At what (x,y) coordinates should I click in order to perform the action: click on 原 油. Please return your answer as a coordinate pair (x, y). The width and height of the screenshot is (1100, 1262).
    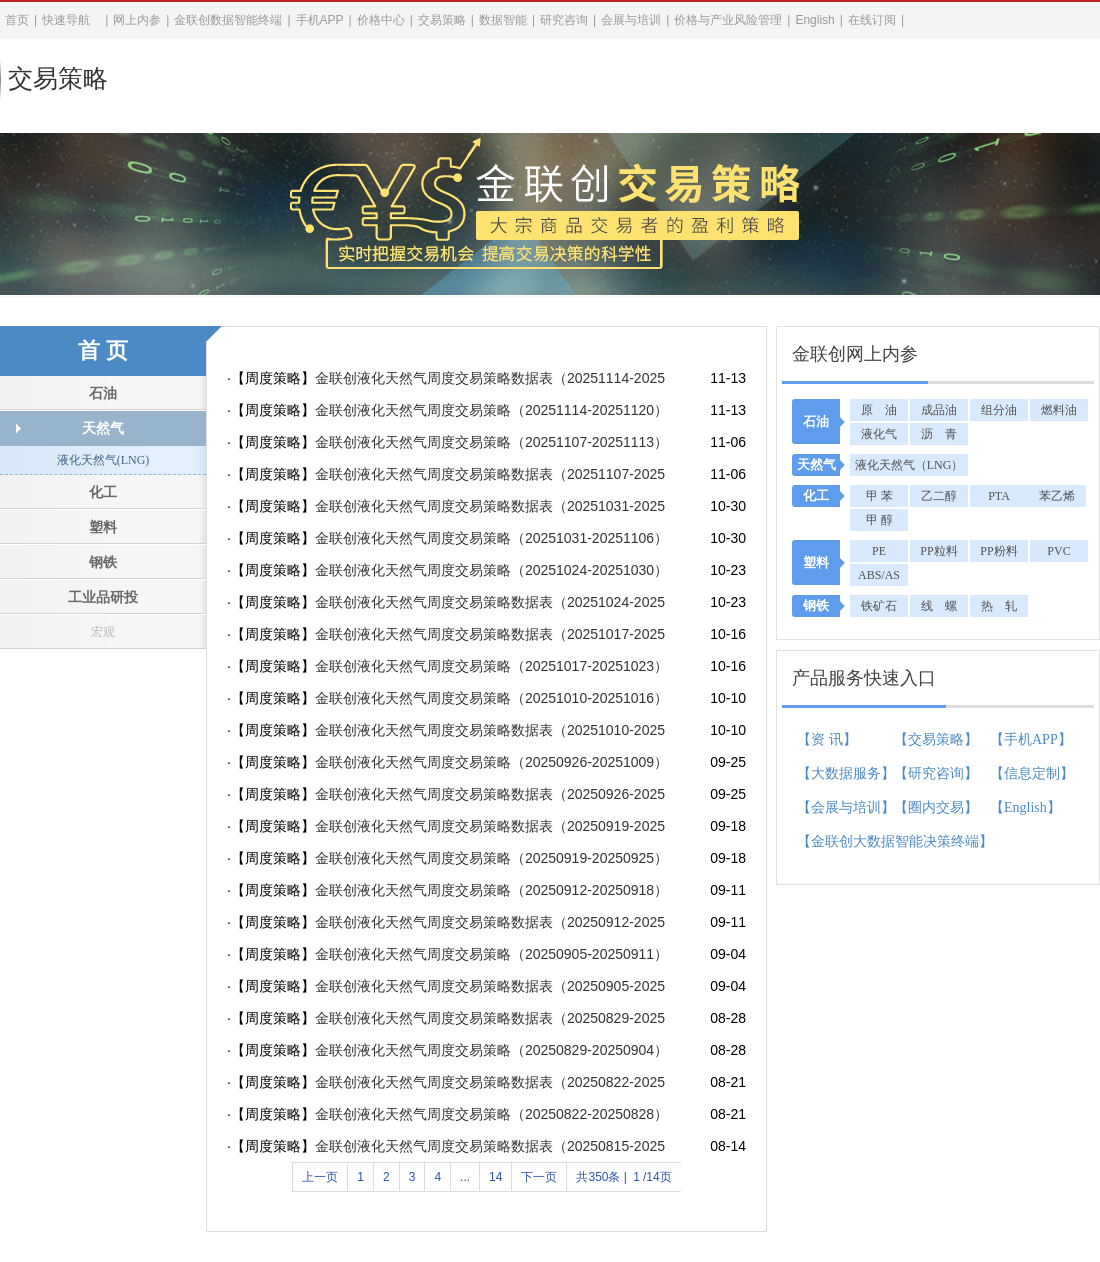
    Looking at the image, I should click on (879, 410).